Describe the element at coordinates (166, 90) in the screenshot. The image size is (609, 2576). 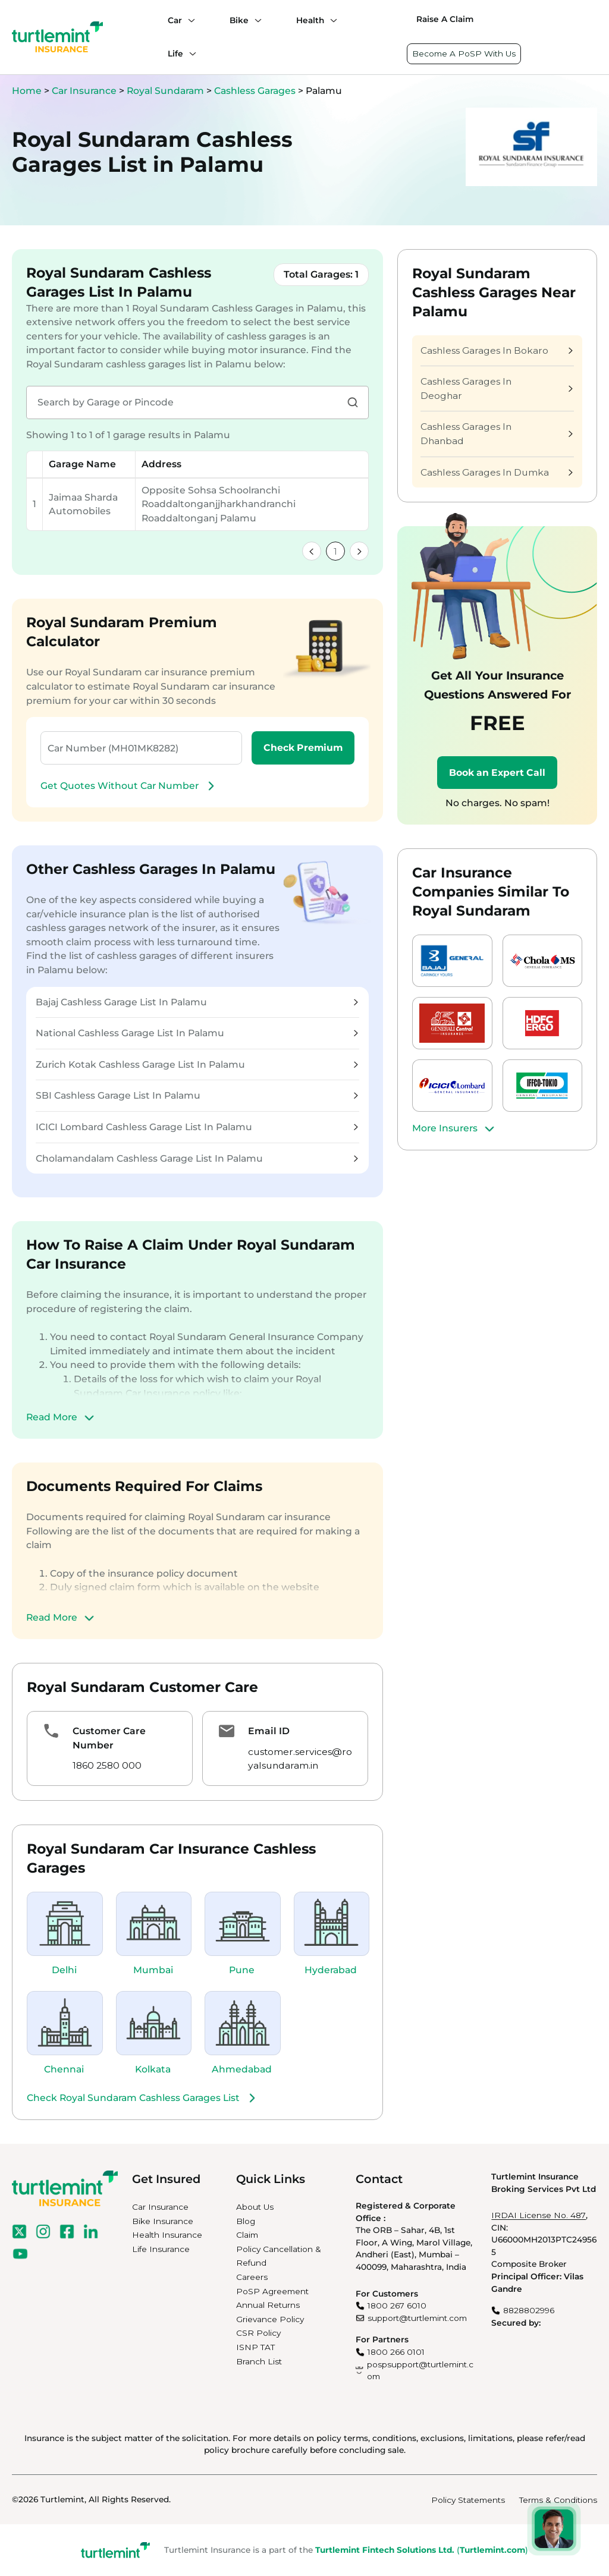
I see `Royal Sundaram` at that location.